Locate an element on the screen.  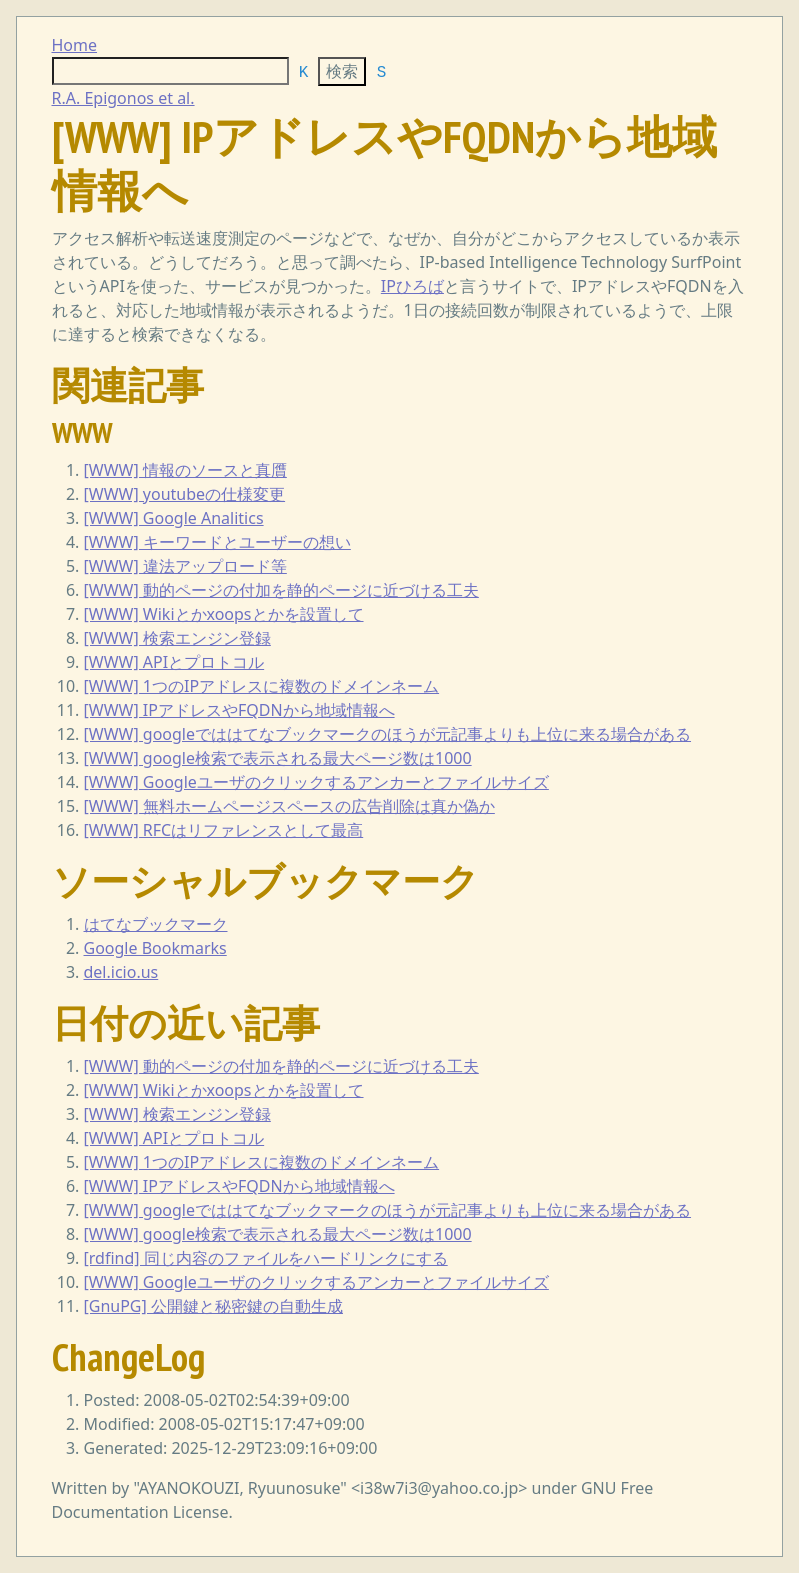
[WWW] 無料ホームページスペースの広告削除は真か偽か is located at coordinates (289, 806).